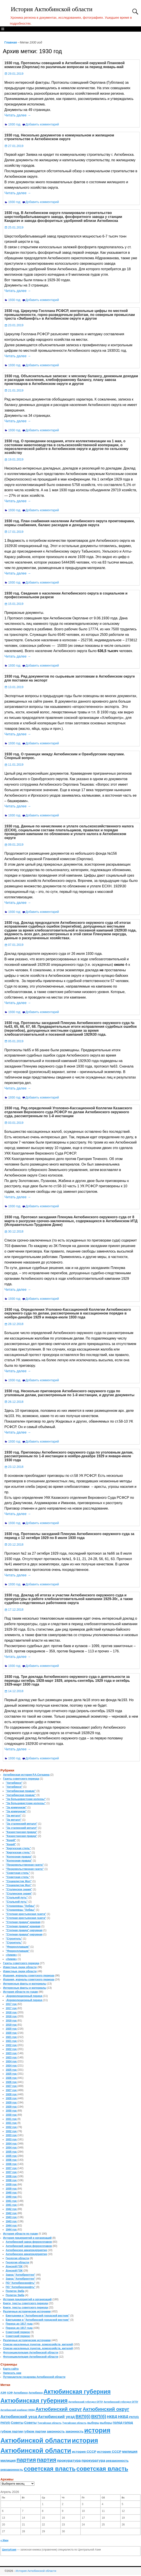 The image size is (141, 2576). What do you see at coordinates (3, 2392) in the screenshot?
I see `АЗФ [АЗФ (70 элементов)]` at bounding box center [3, 2392].